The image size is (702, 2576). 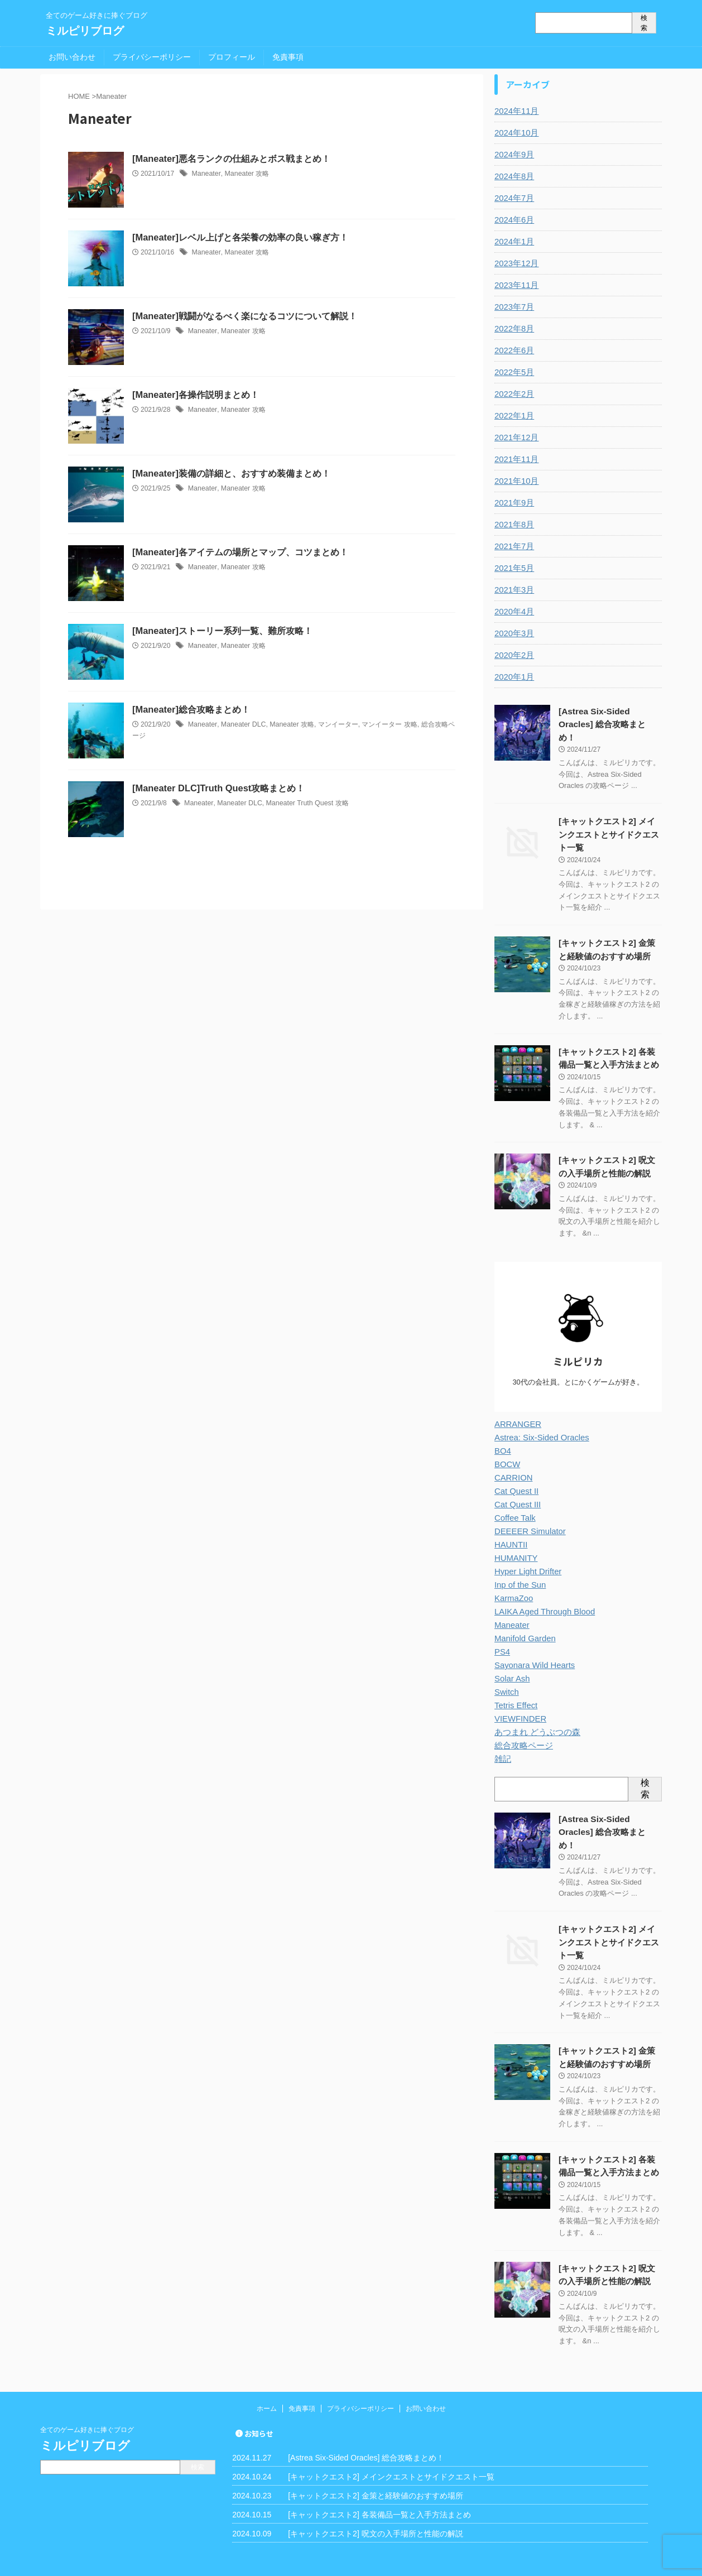 I want to click on マンイーター, so click(x=334, y=724).